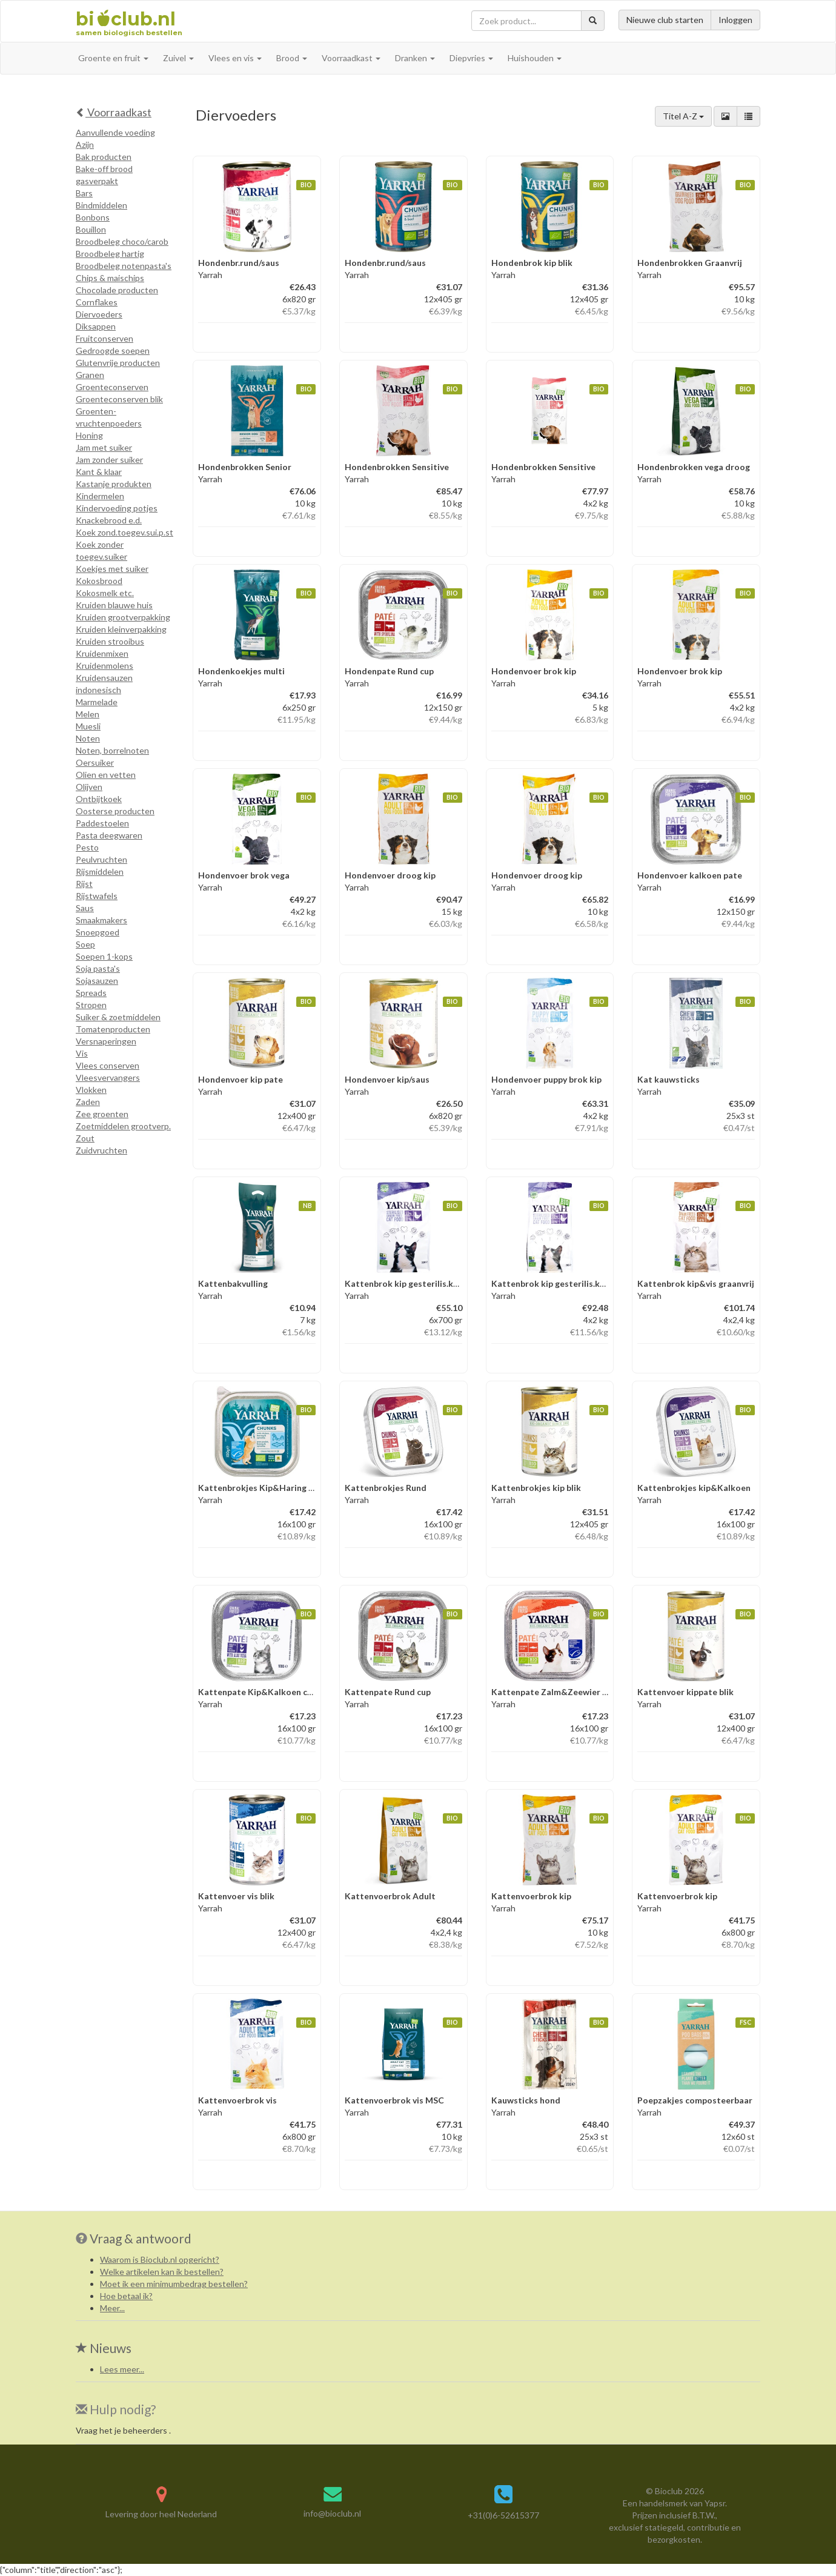 The height and width of the screenshot is (2576, 836). What do you see at coordinates (91, 1089) in the screenshot?
I see `Vlokken` at bounding box center [91, 1089].